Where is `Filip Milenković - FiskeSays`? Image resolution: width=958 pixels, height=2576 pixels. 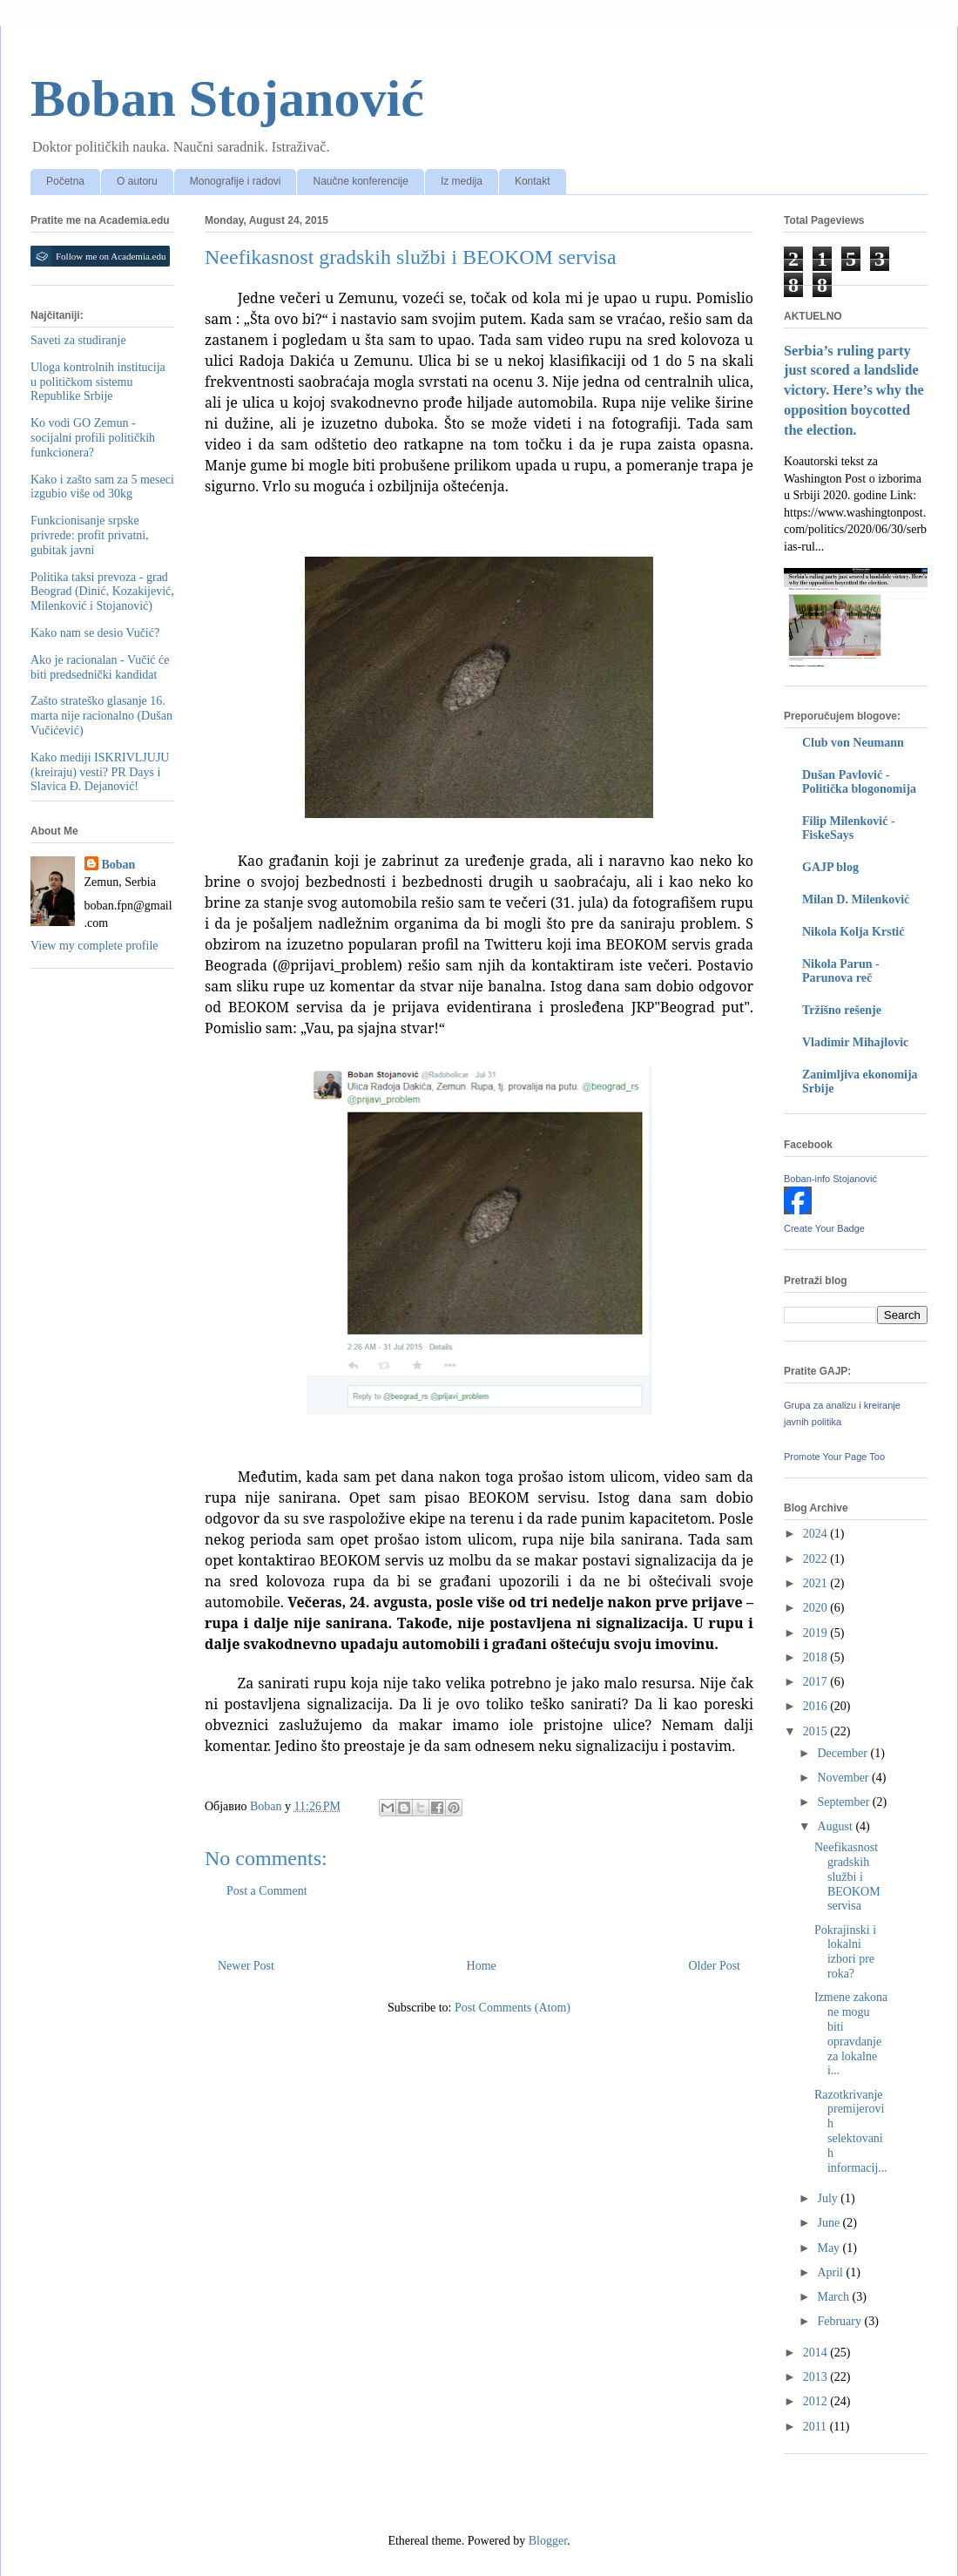 Filip Milenković - FiskeSays is located at coordinates (848, 828).